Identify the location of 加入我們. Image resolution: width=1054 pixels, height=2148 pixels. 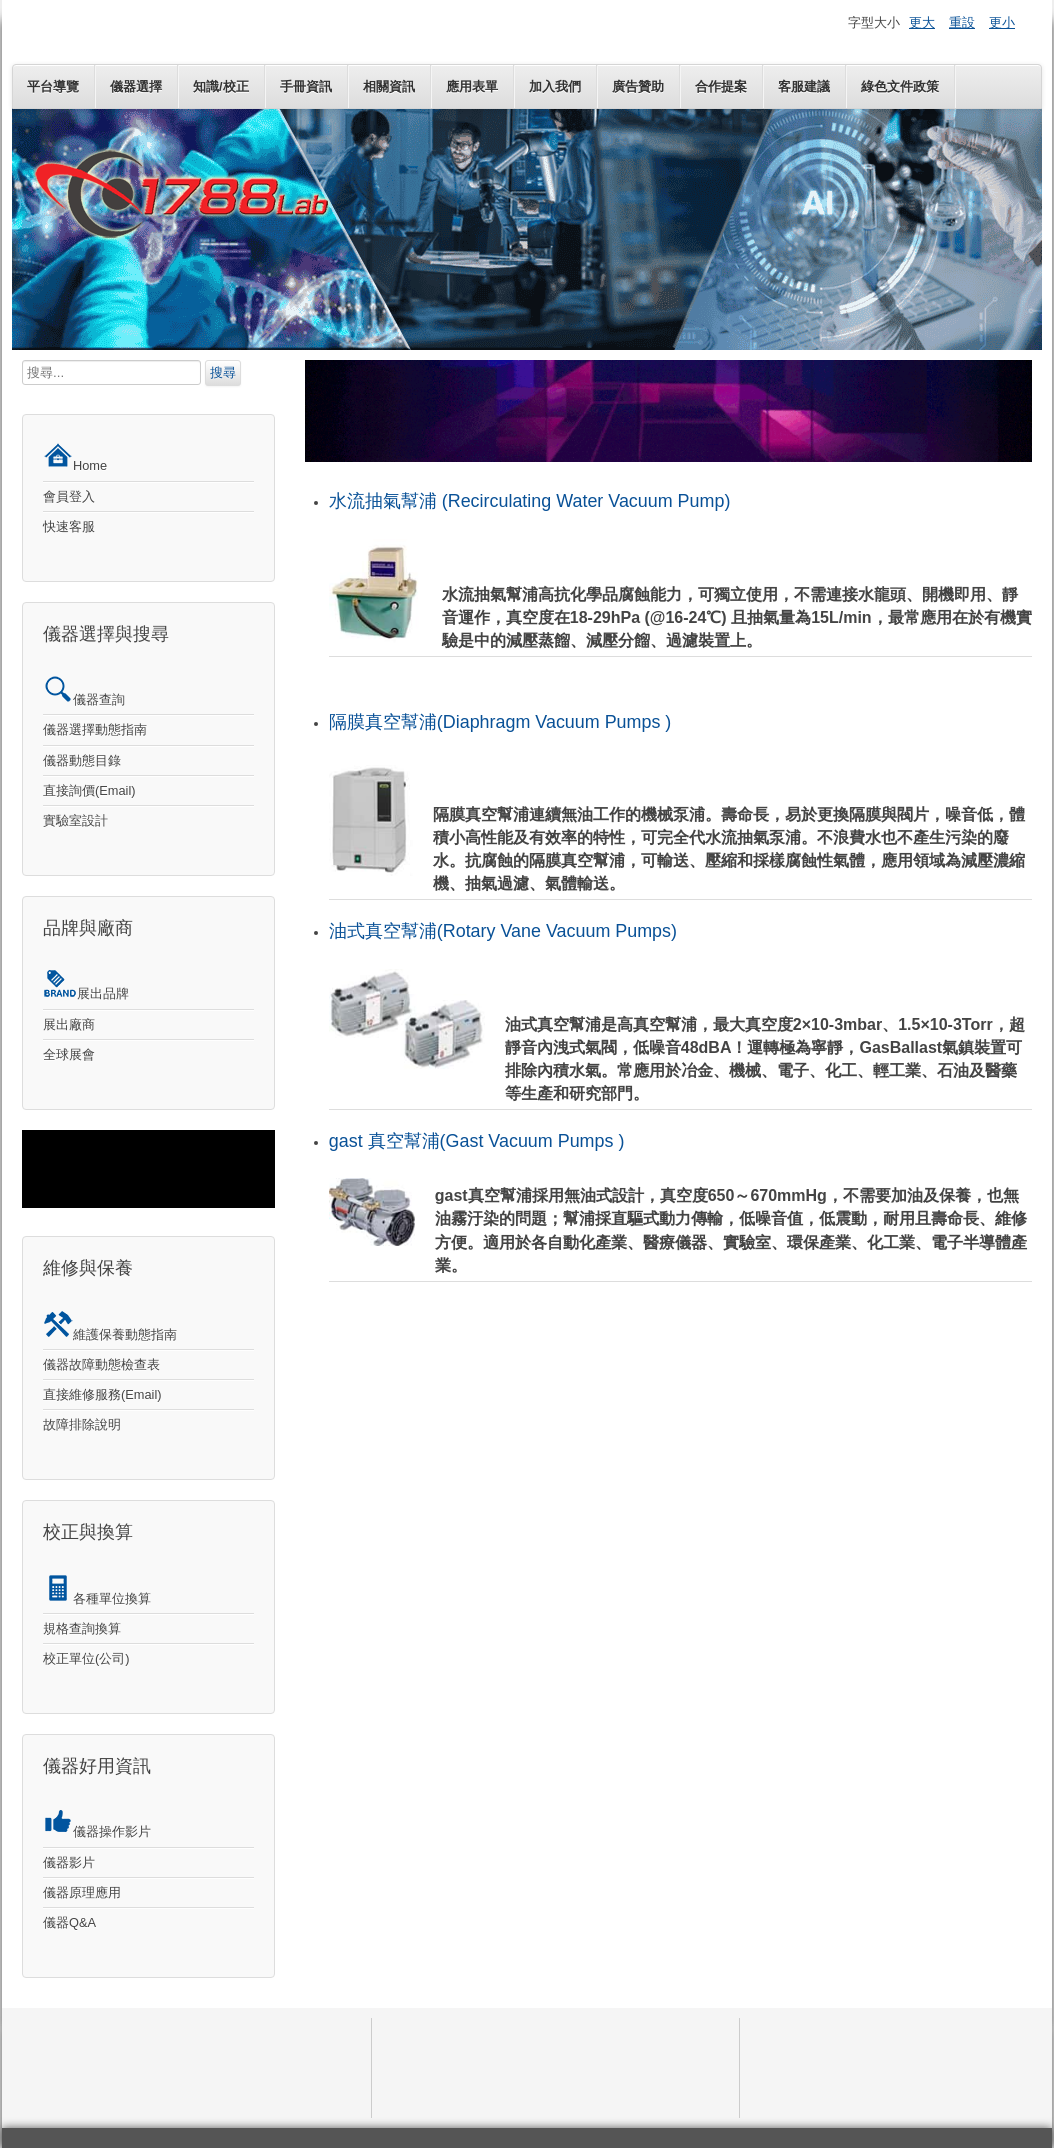
(555, 86).